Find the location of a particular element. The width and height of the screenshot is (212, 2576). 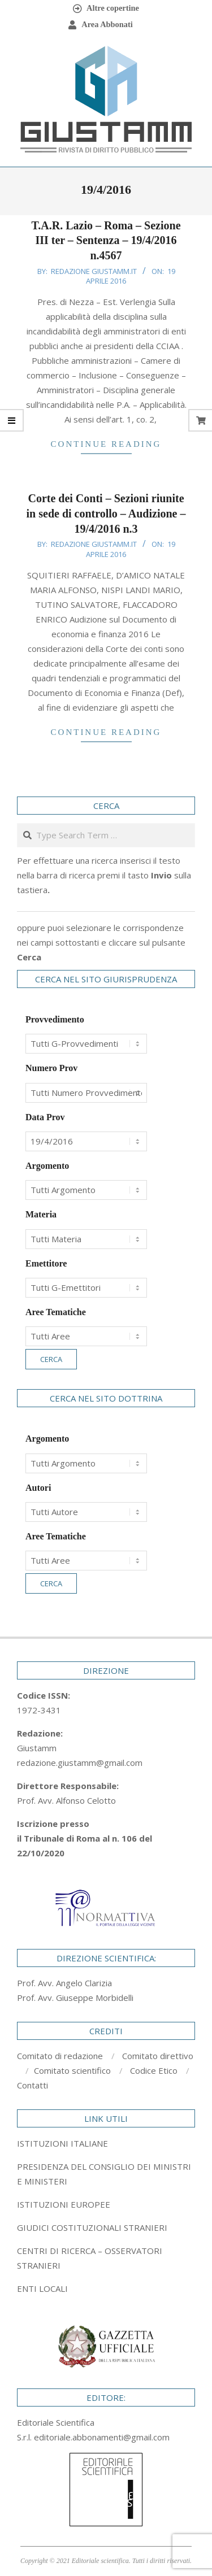

ISTITUZIONI ITALIANE is located at coordinates (62, 2143).